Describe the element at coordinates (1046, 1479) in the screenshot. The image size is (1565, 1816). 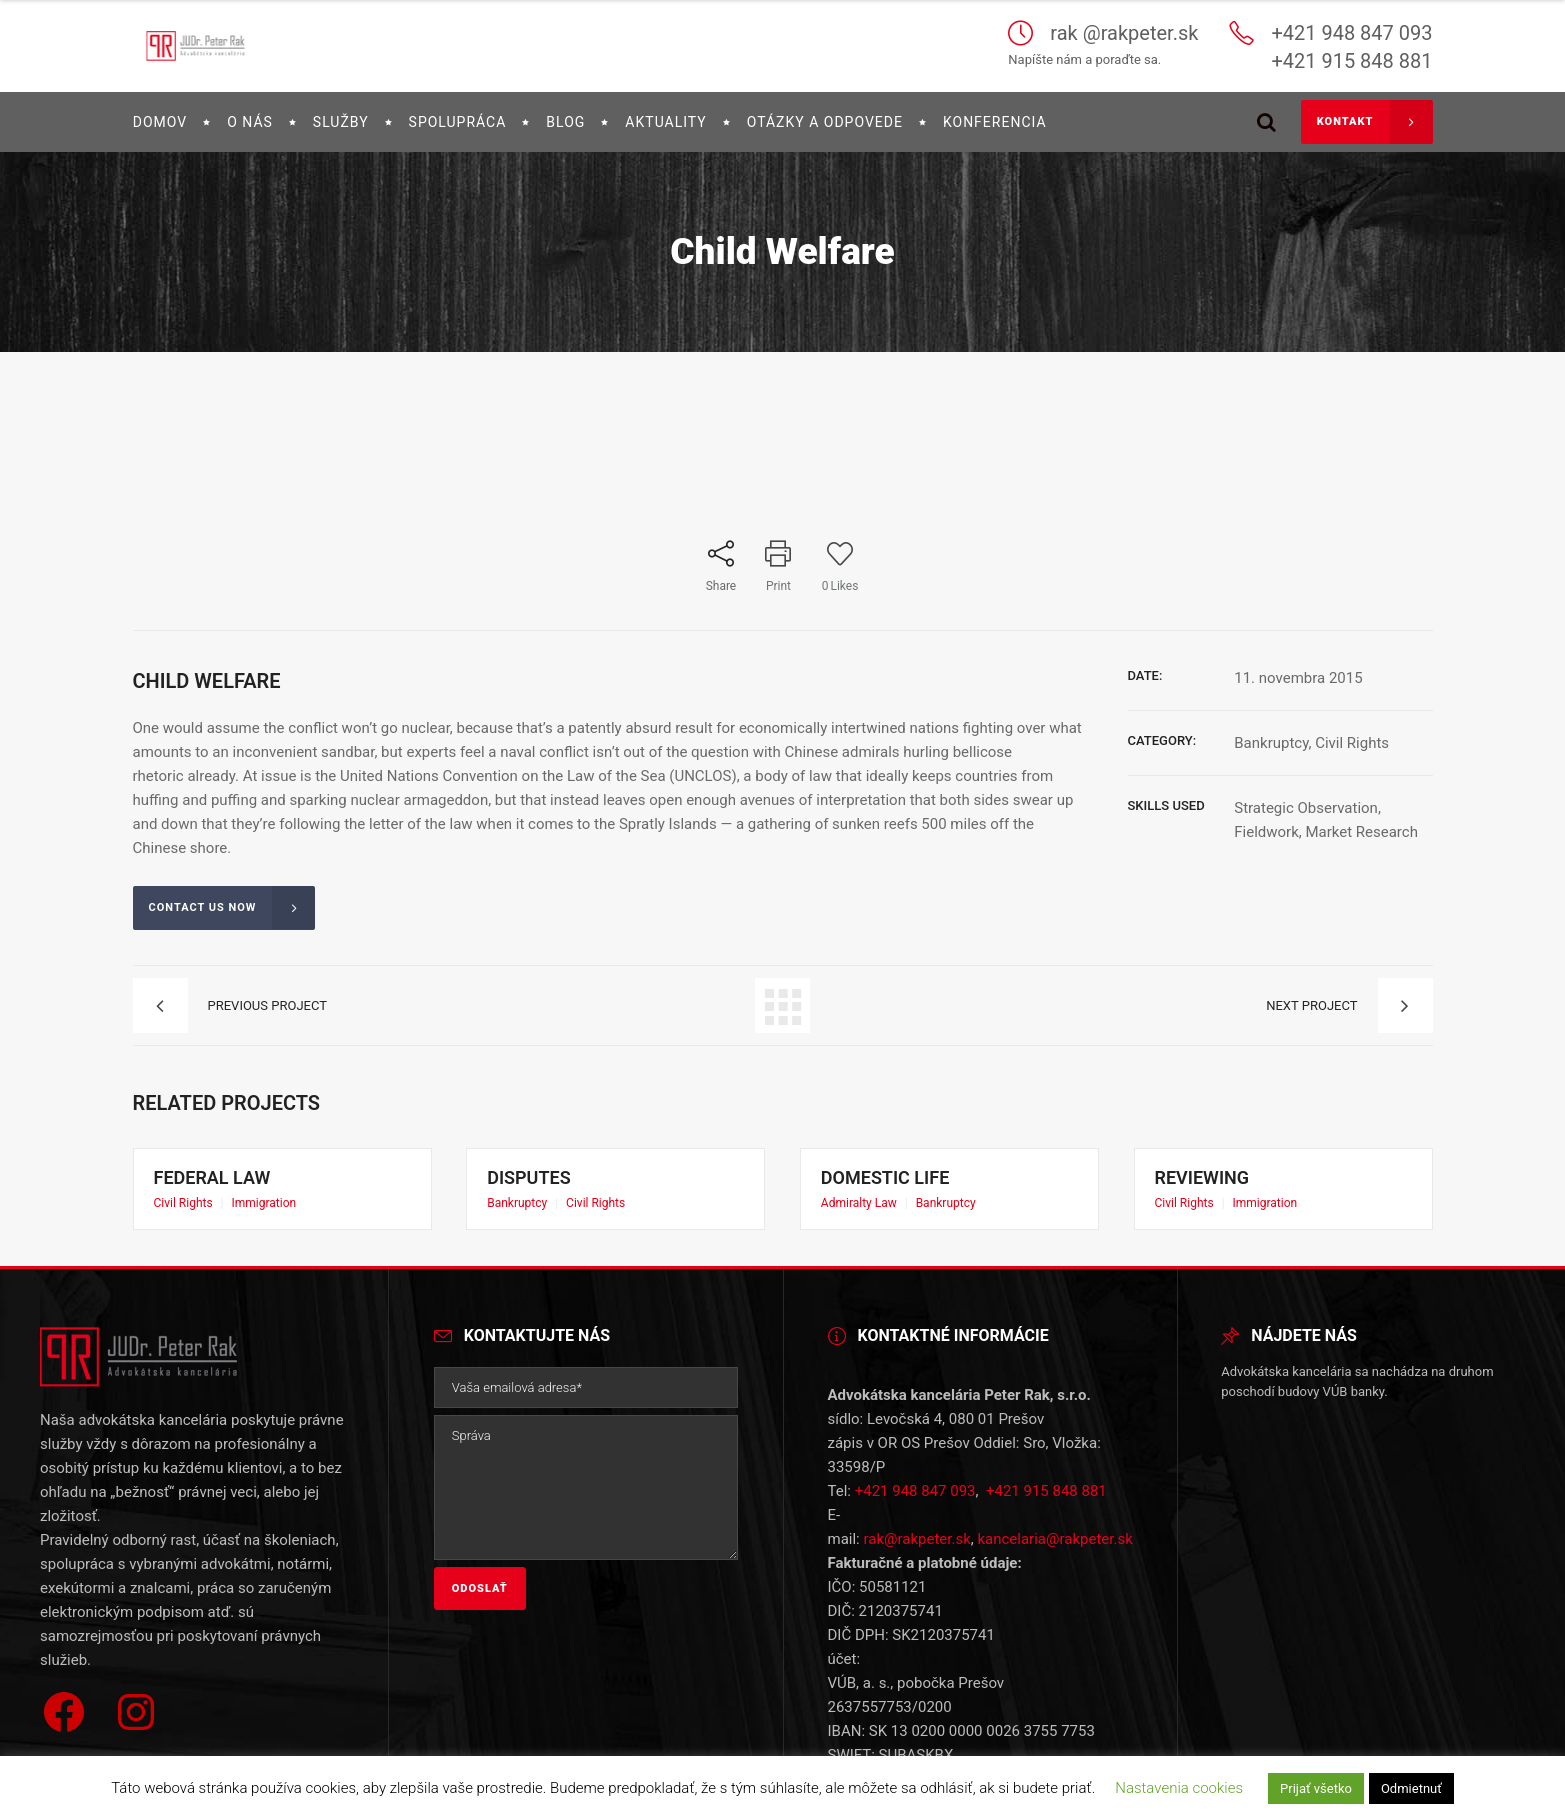
I see `+421 915 848 881` at that location.